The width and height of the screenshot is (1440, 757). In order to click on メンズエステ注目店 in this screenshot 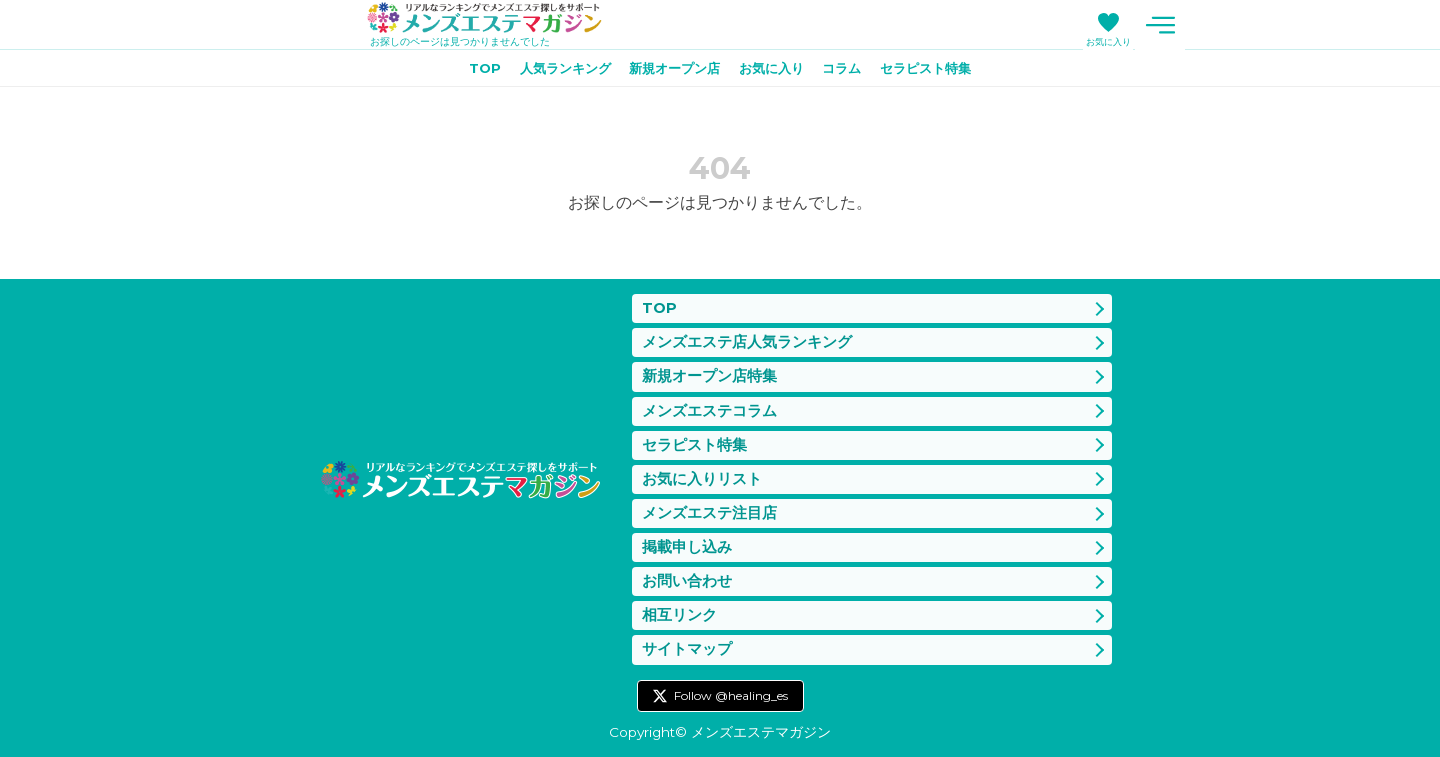, I will do `click(709, 507)`.